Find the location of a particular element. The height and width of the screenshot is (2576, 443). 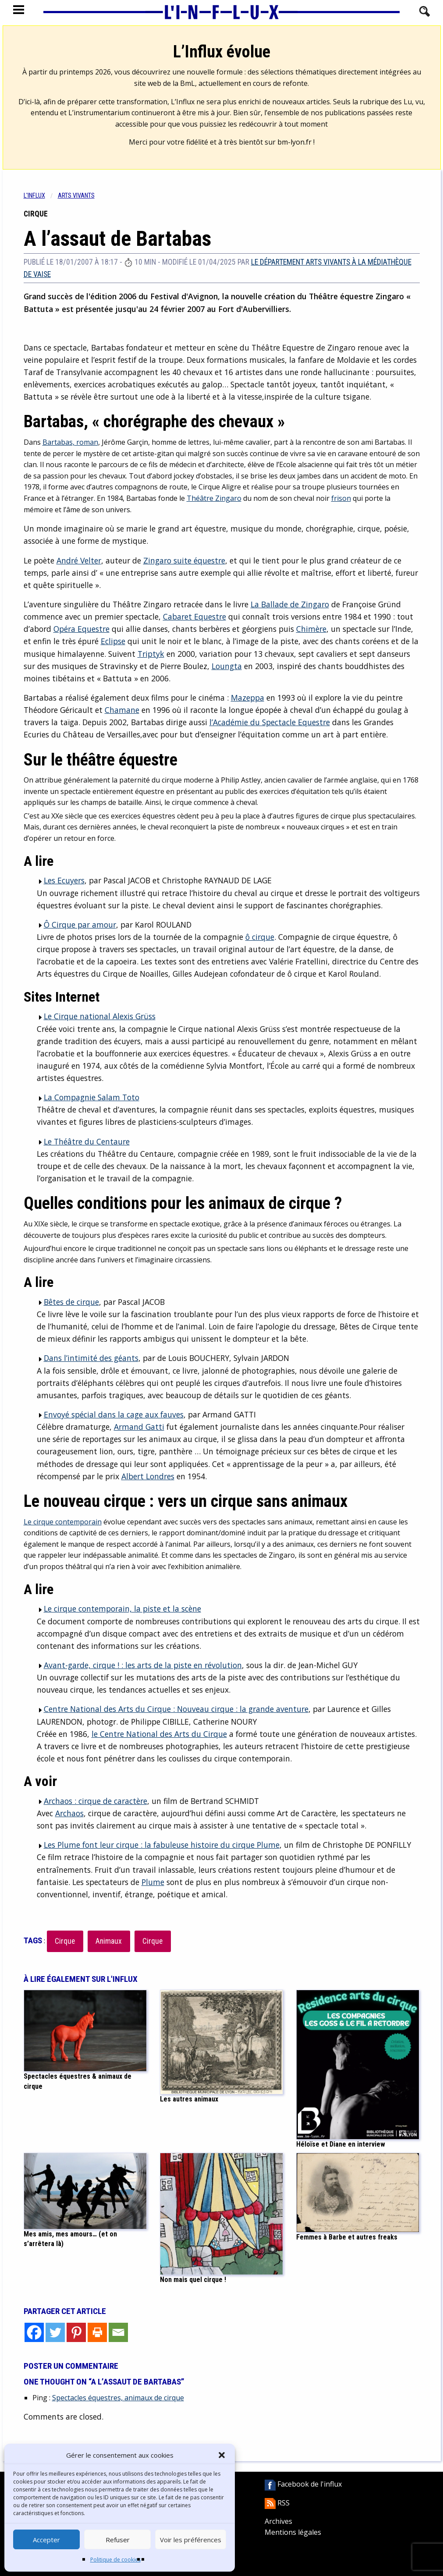

Le Cirque national Alexis Grüss is located at coordinates (96, 1016).